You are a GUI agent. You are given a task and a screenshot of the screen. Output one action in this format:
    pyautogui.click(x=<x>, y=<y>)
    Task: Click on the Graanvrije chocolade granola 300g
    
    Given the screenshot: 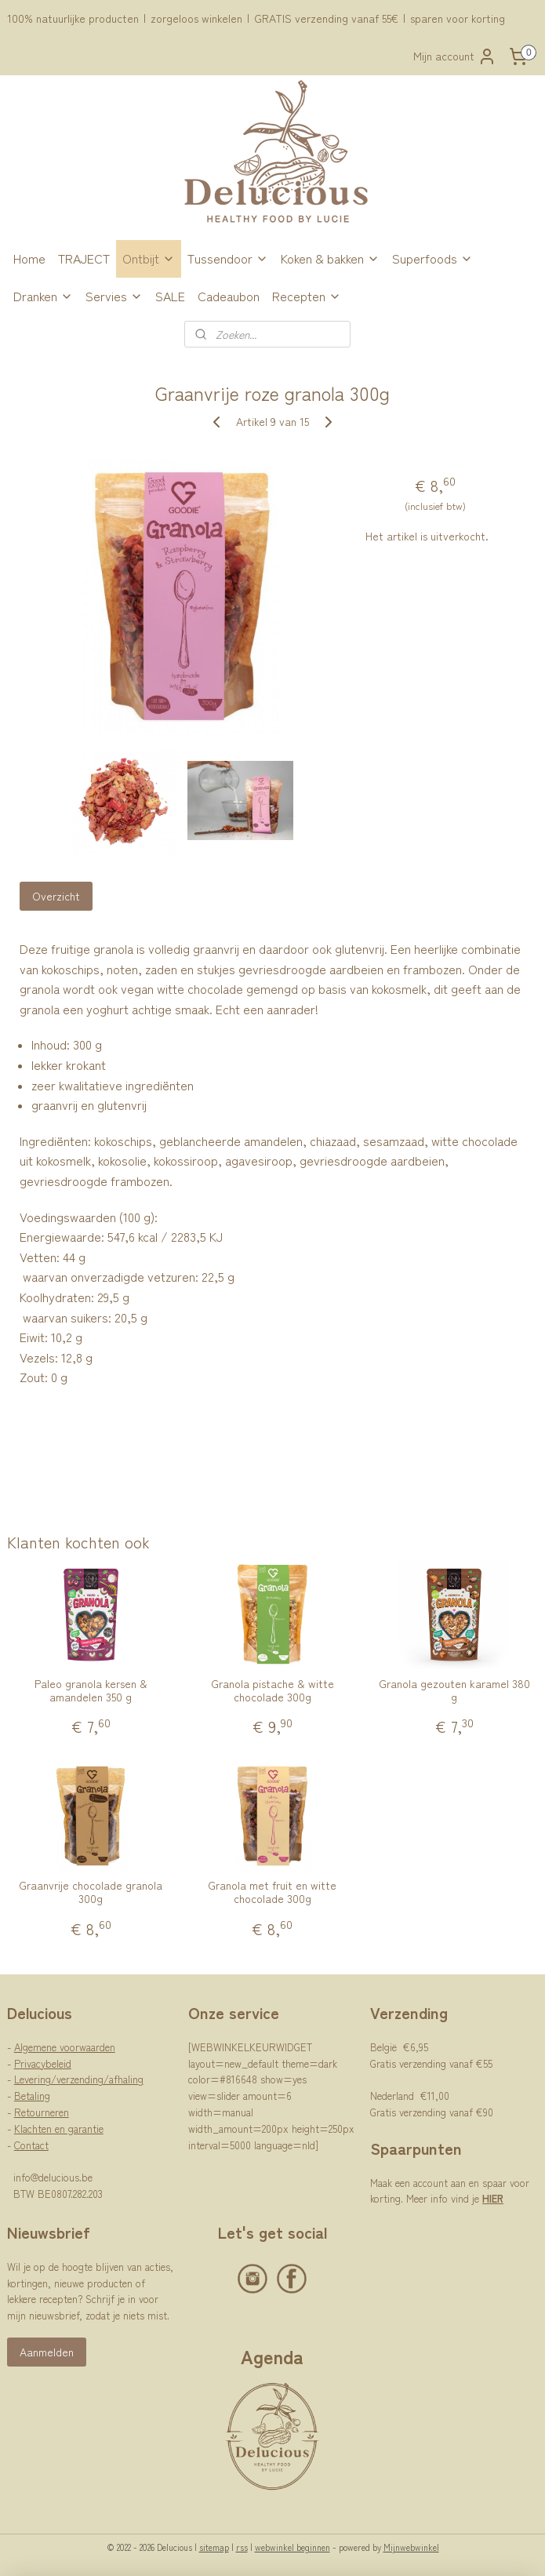 What is the action you would take?
    pyautogui.click(x=90, y=1892)
    